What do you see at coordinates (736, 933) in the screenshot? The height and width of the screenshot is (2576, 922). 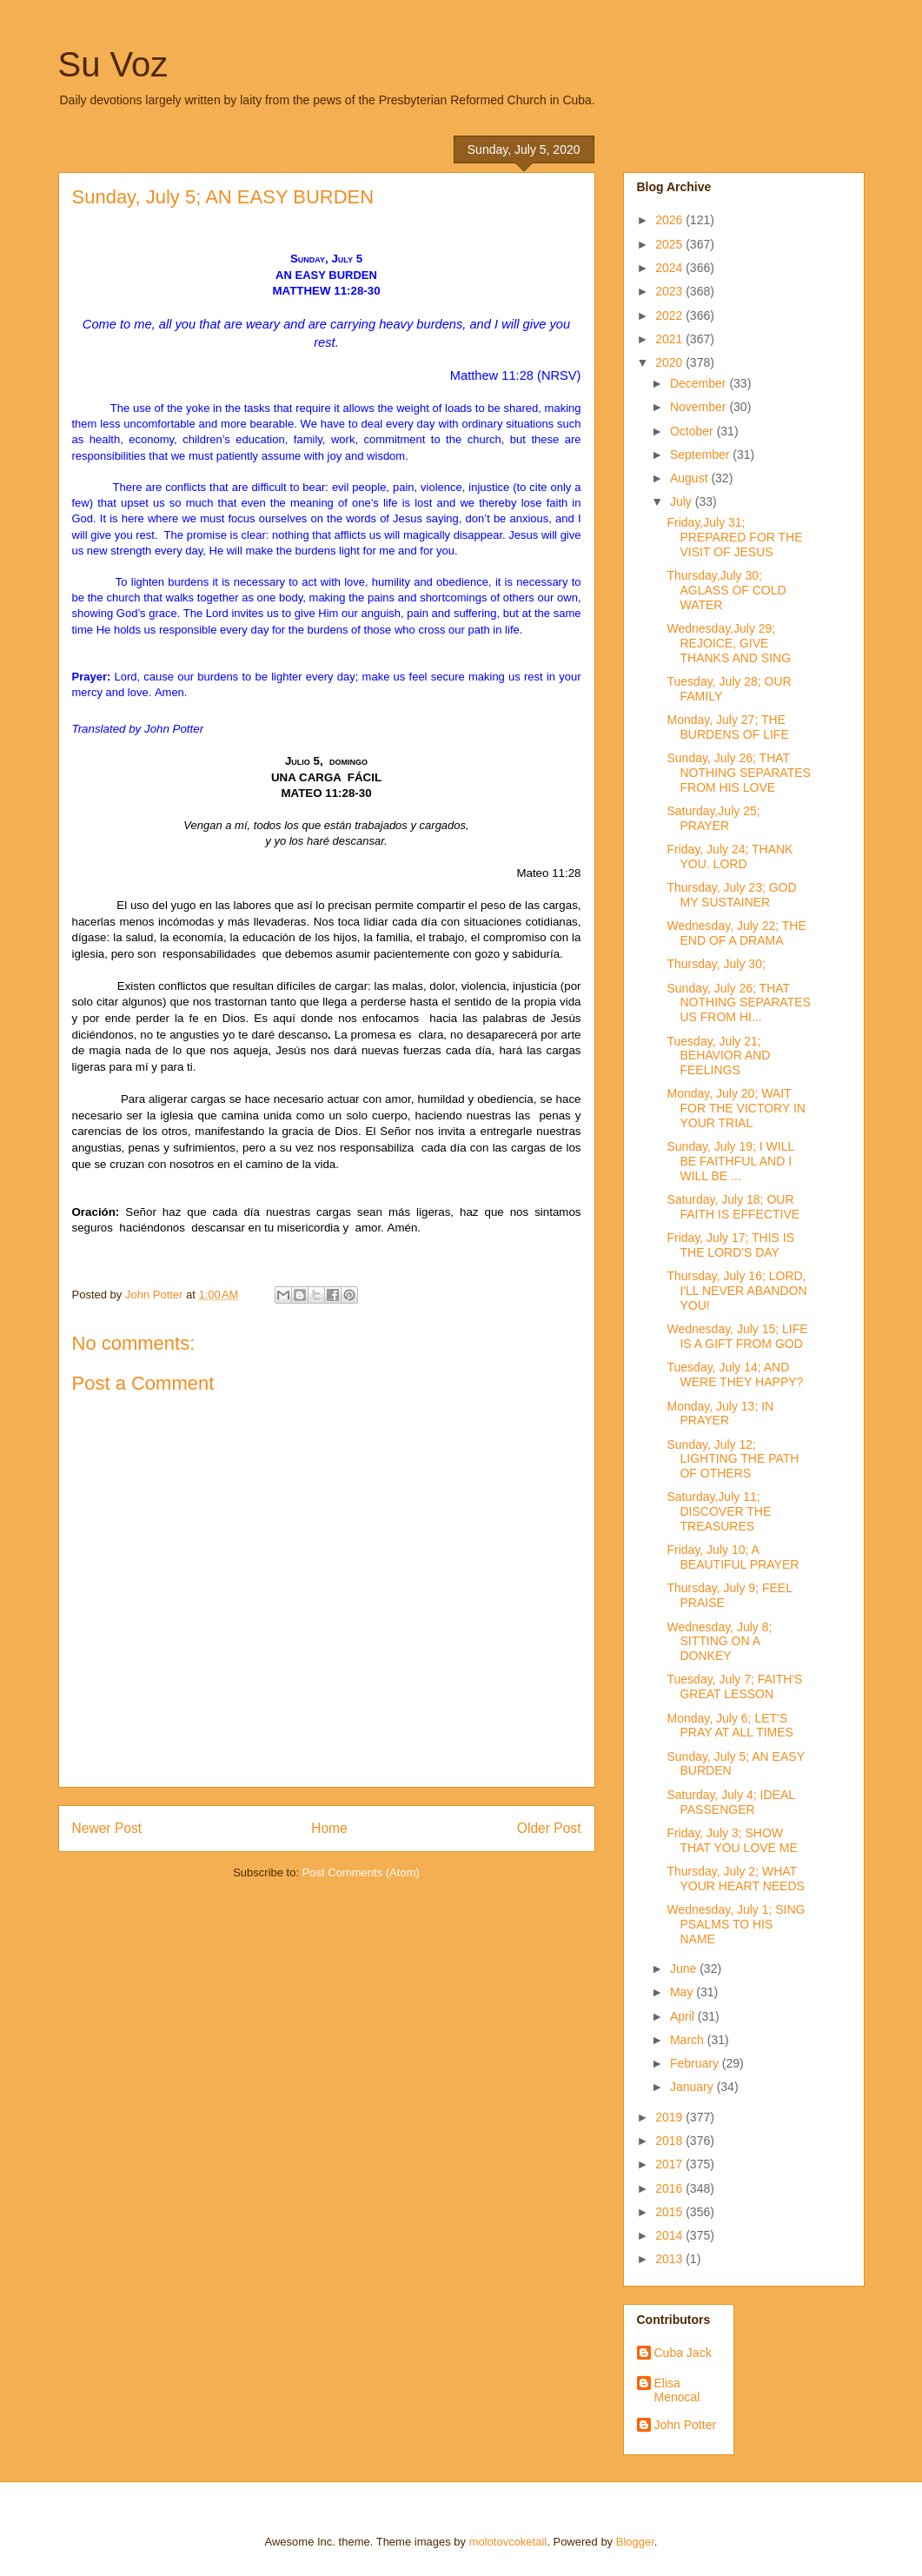 I see `Wednesday, July 22; THE END OF A DRAMA` at bounding box center [736, 933].